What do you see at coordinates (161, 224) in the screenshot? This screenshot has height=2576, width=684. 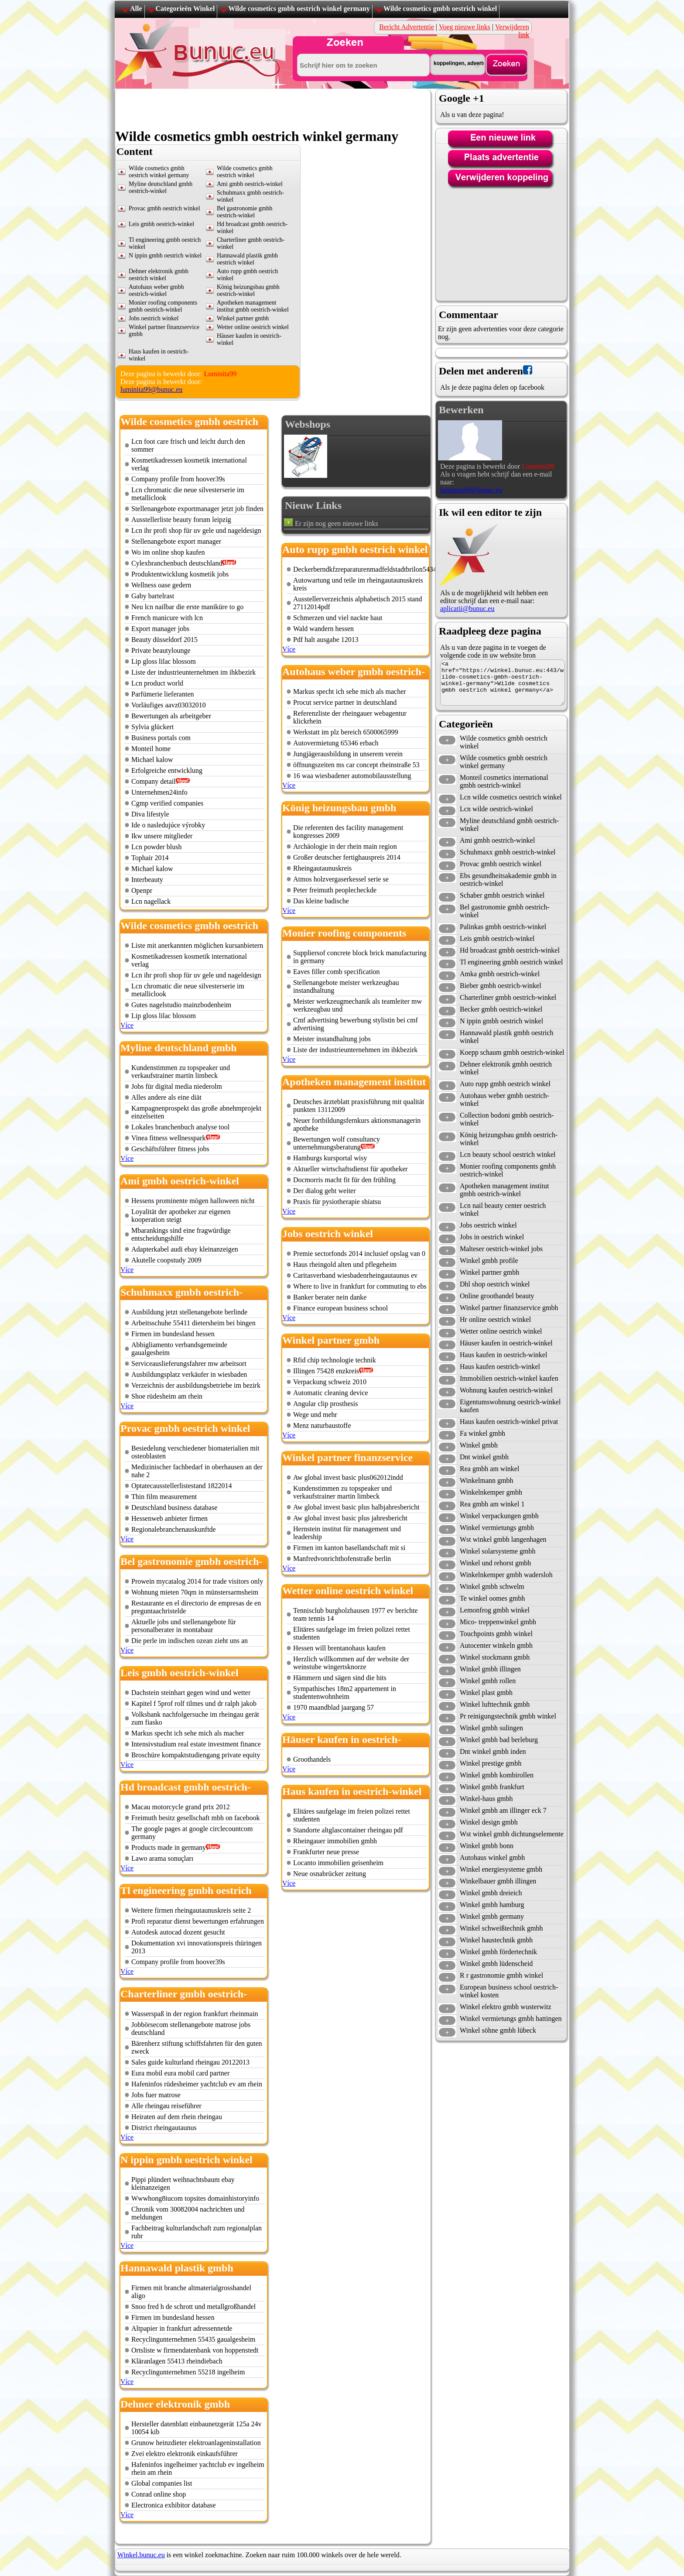 I see `Leis gmbh oestrich-winkel` at bounding box center [161, 224].